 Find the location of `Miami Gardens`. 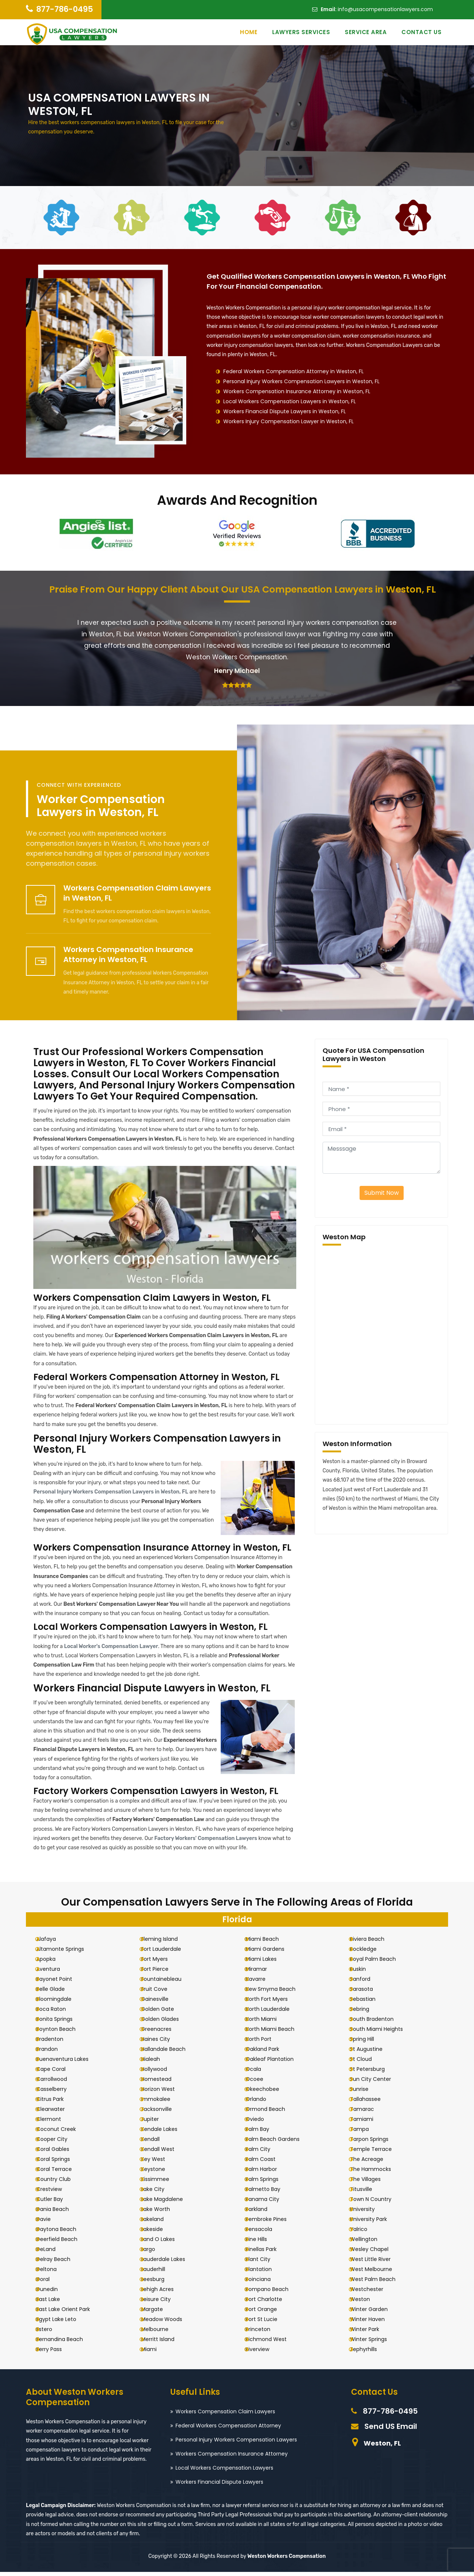

Miami Gardens is located at coordinates (271, 1953).